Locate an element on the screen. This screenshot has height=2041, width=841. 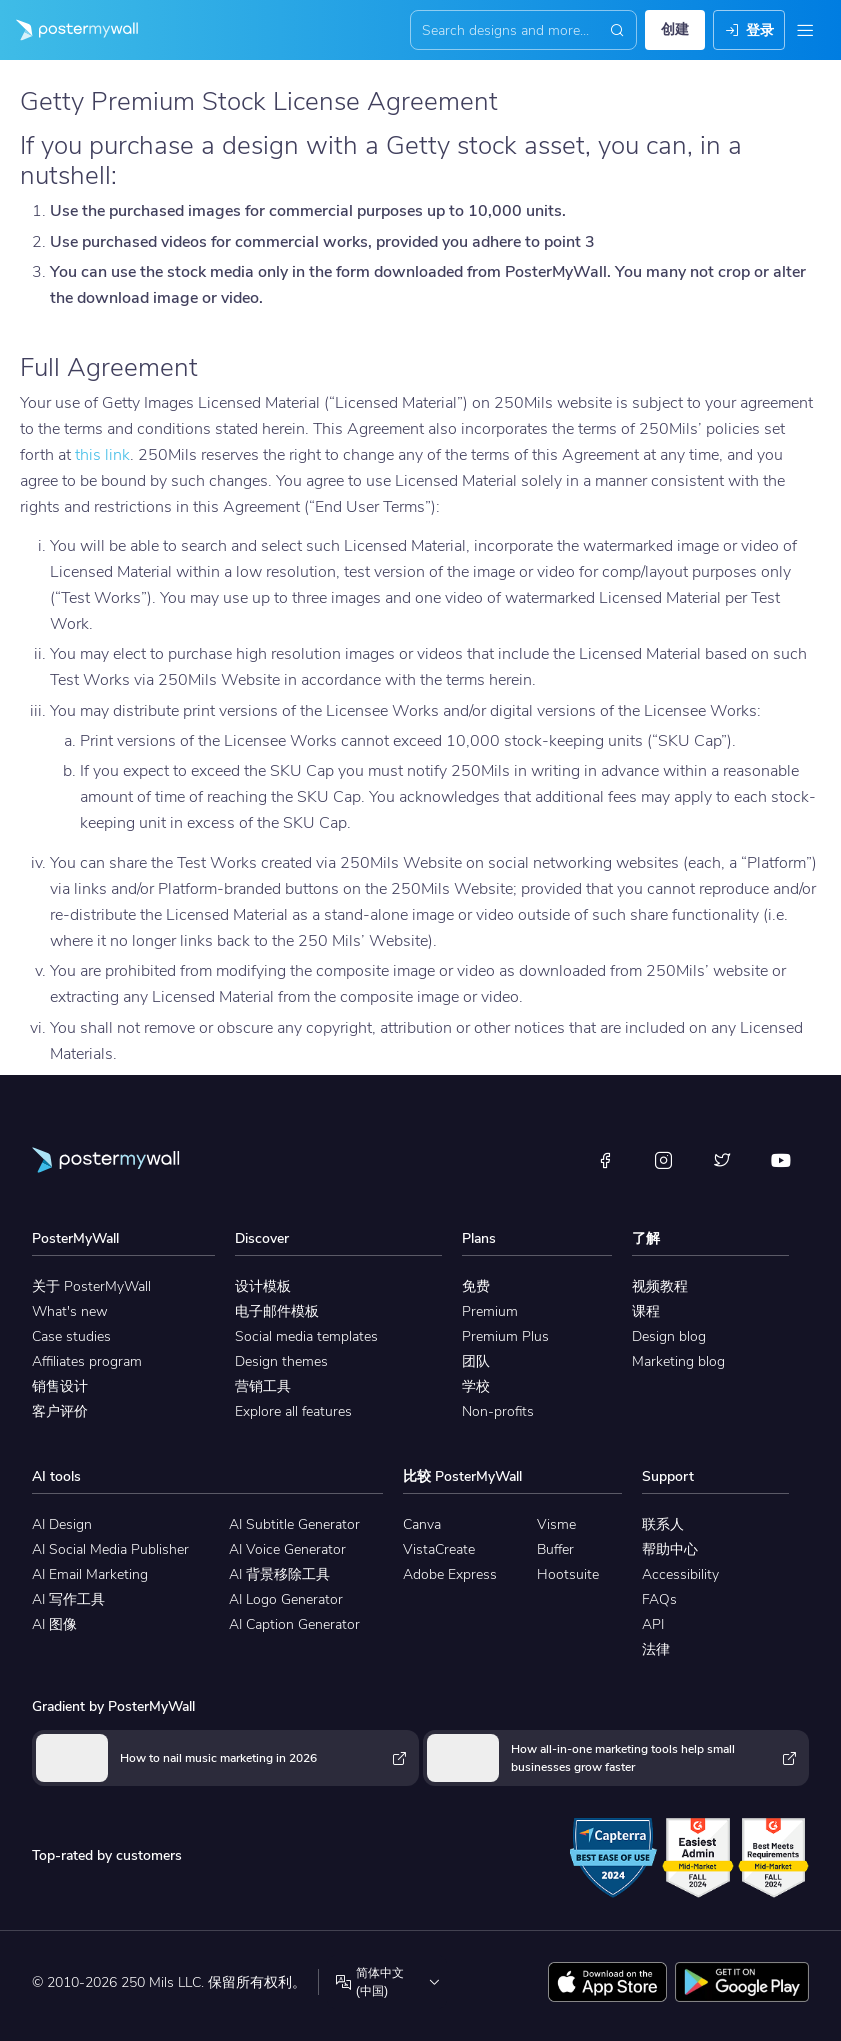
AI 图像 is located at coordinates (54, 1624).